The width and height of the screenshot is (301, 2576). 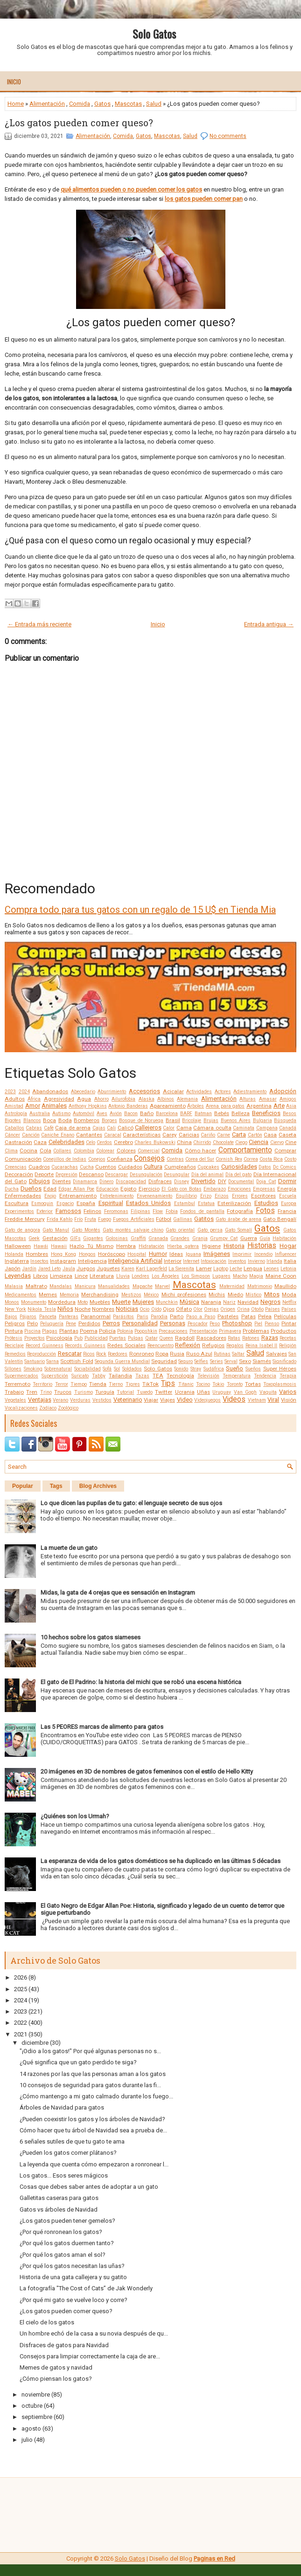 What do you see at coordinates (64, 2175) in the screenshot?
I see `Los gatos... Esos seres mágicos` at bounding box center [64, 2175].